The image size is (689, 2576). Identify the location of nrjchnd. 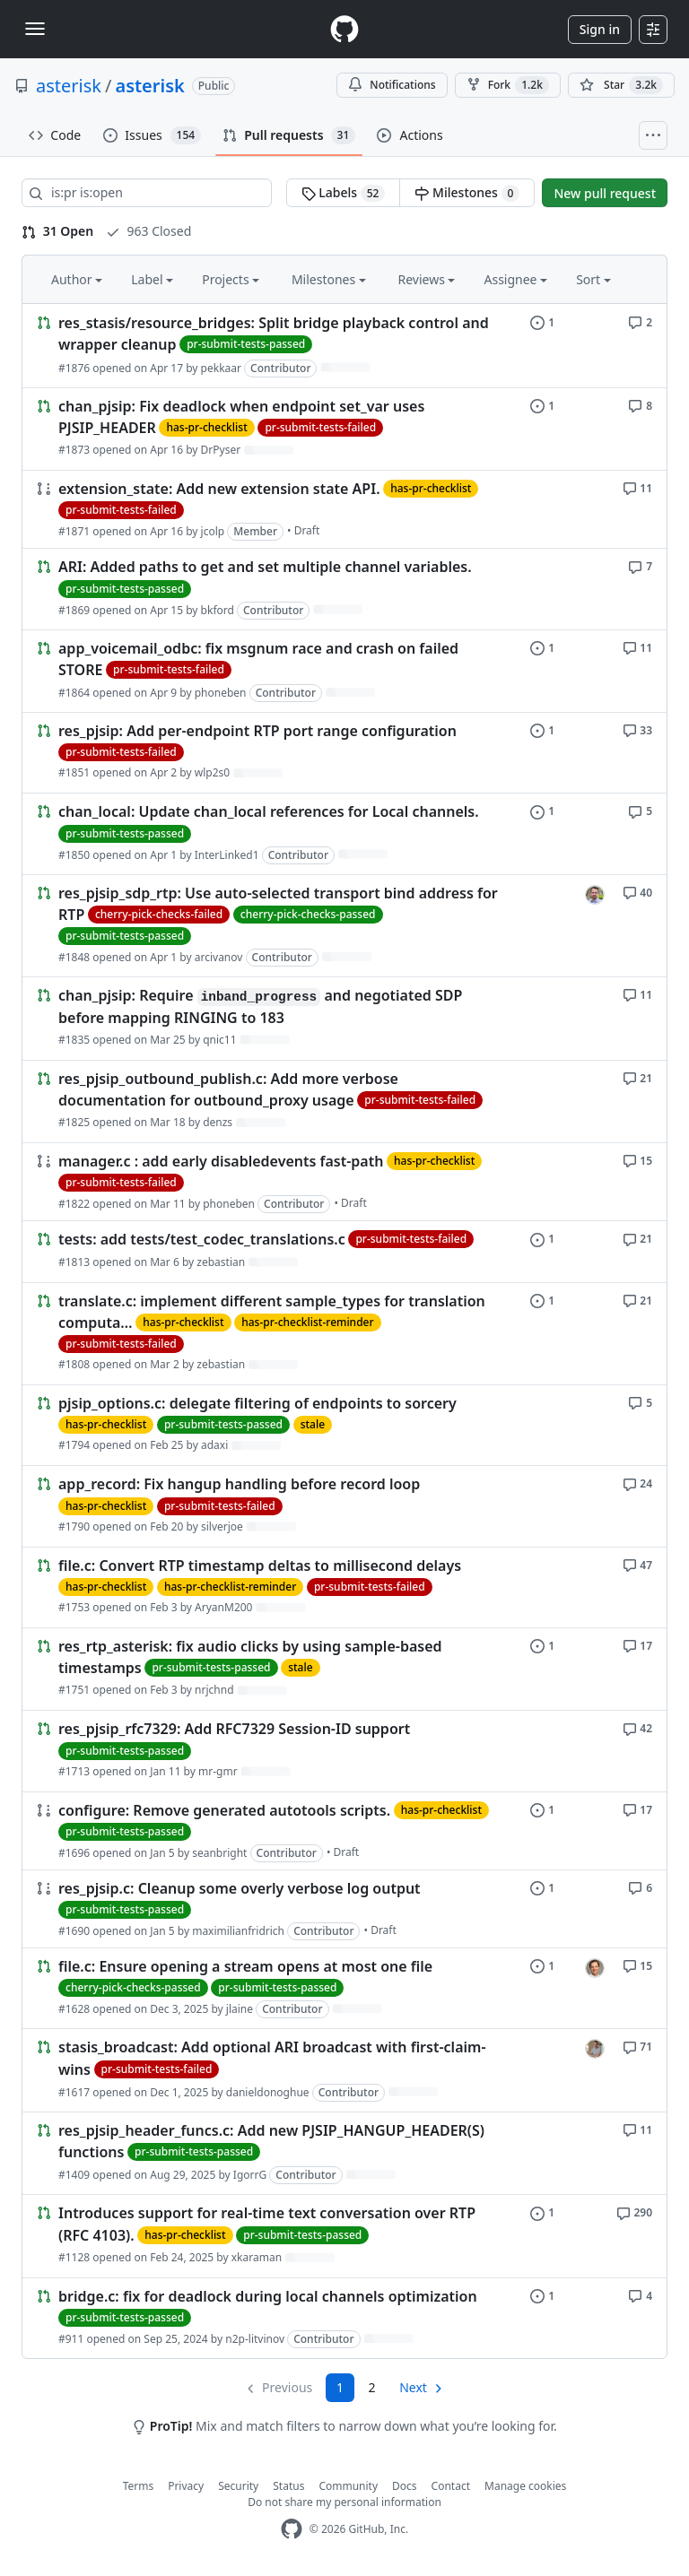
(214, 1689).